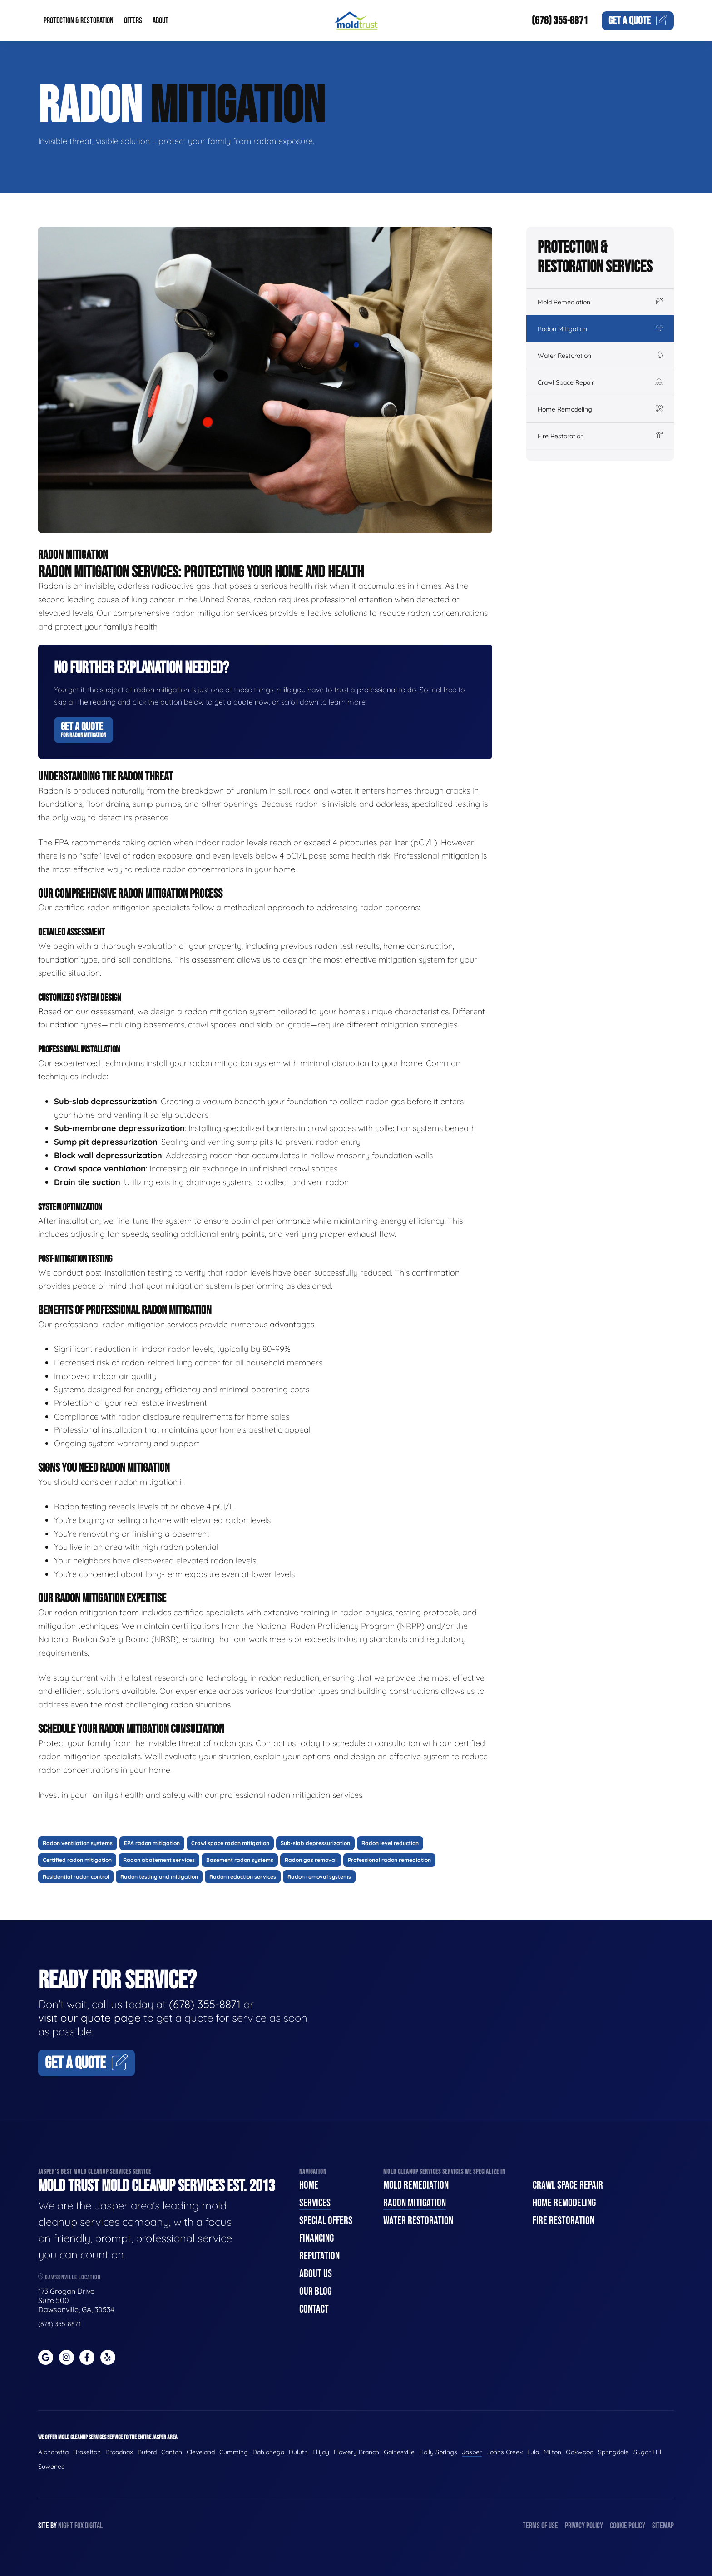 The image size is (712, 2576). Describe the element at coordinates (53, 2452) in the screenshot. I see `Alpharetta` at that location.